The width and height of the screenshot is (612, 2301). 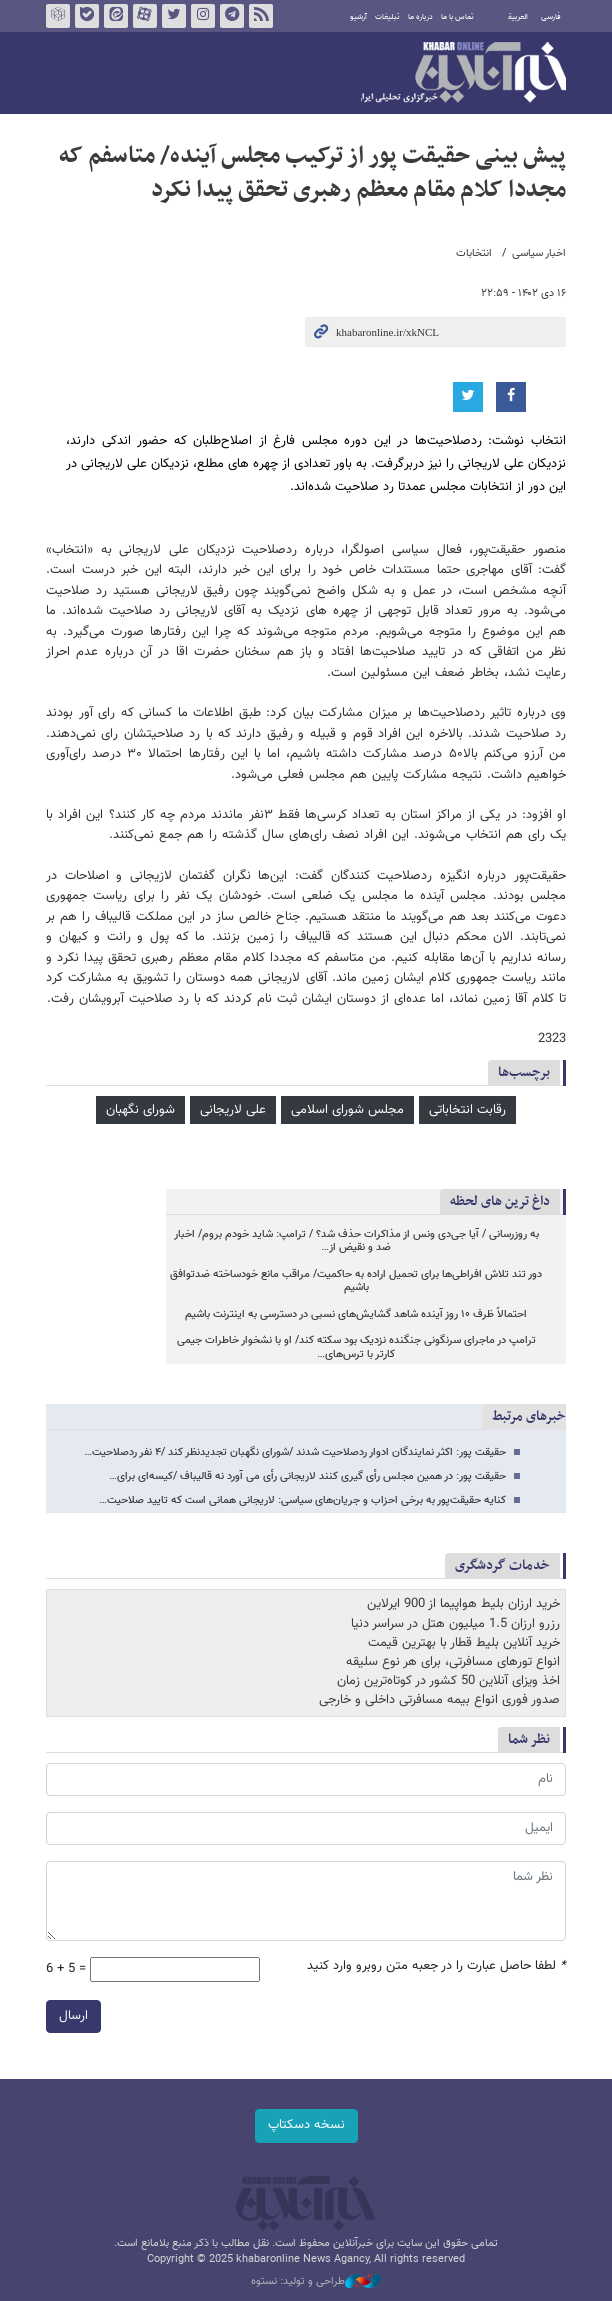 I want to click on اخبار سیاسی, so click(x=539, y=253).